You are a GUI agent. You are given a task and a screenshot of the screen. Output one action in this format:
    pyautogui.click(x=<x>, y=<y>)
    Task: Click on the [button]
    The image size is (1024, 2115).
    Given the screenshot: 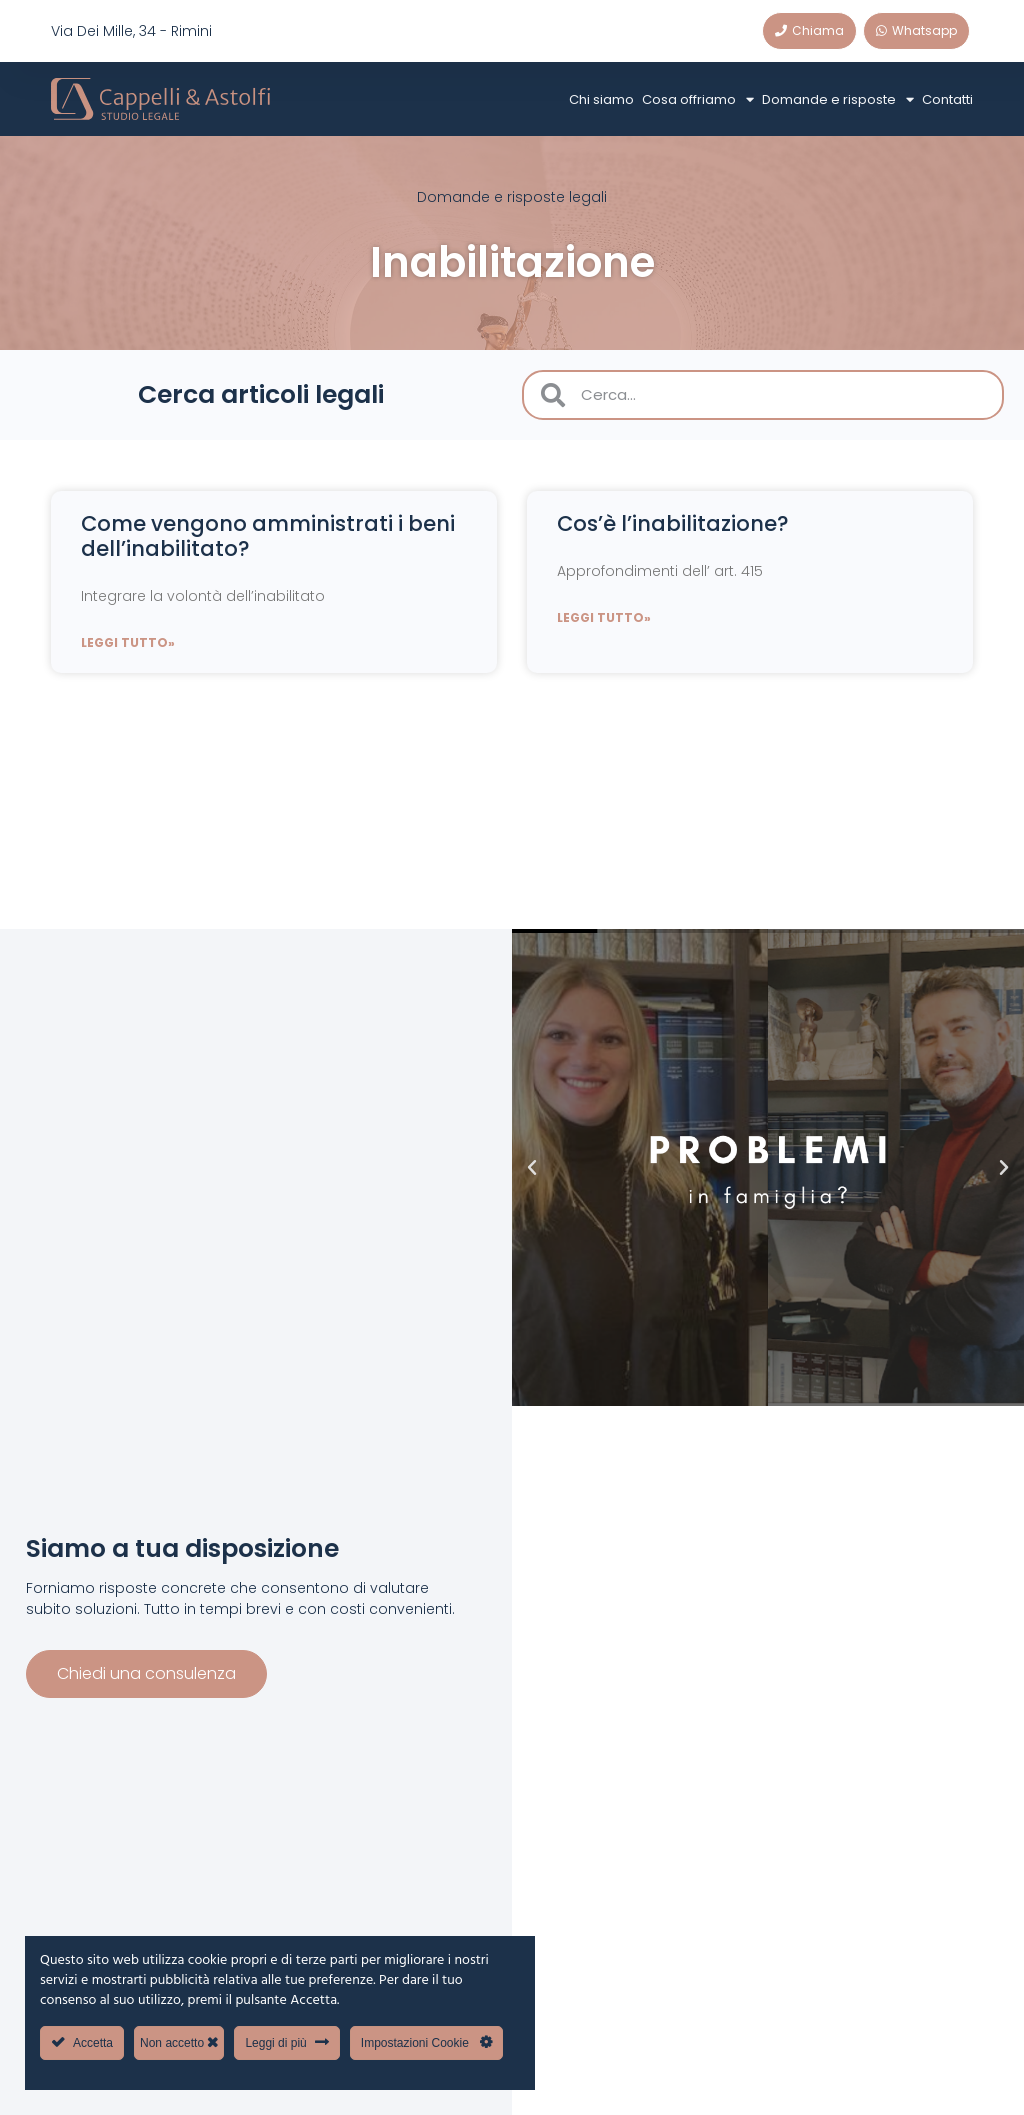 What is the action you would take?
    pyautogui.click(x=532, y=1168)
    